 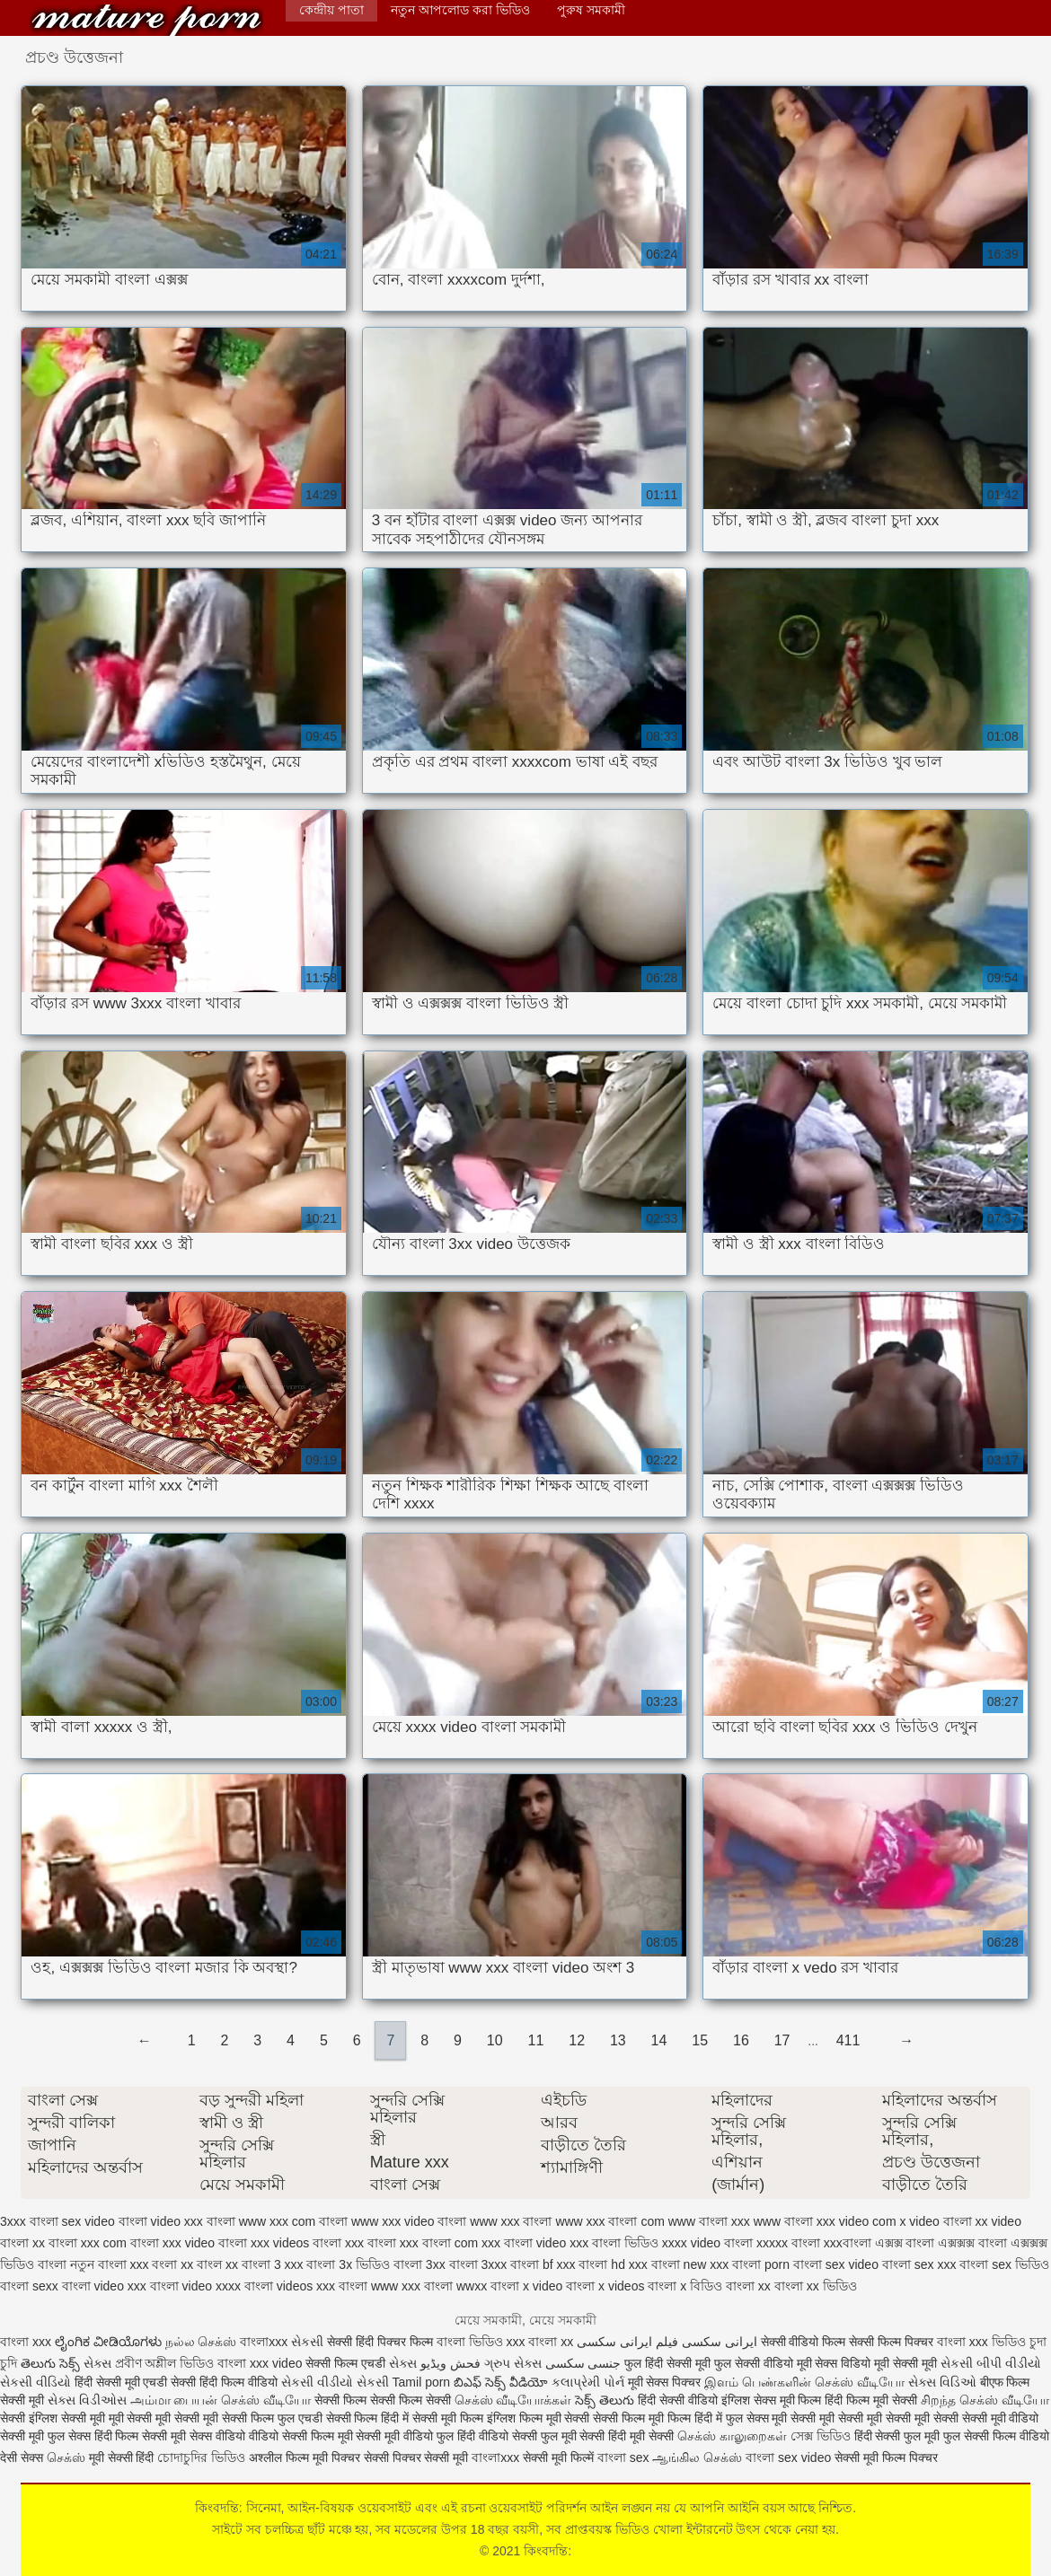 What do you see at coordinates (201, 2341) in the screenshot?
I see `நல்ல செக்ஸ்` at bounding box center [201, 2341].